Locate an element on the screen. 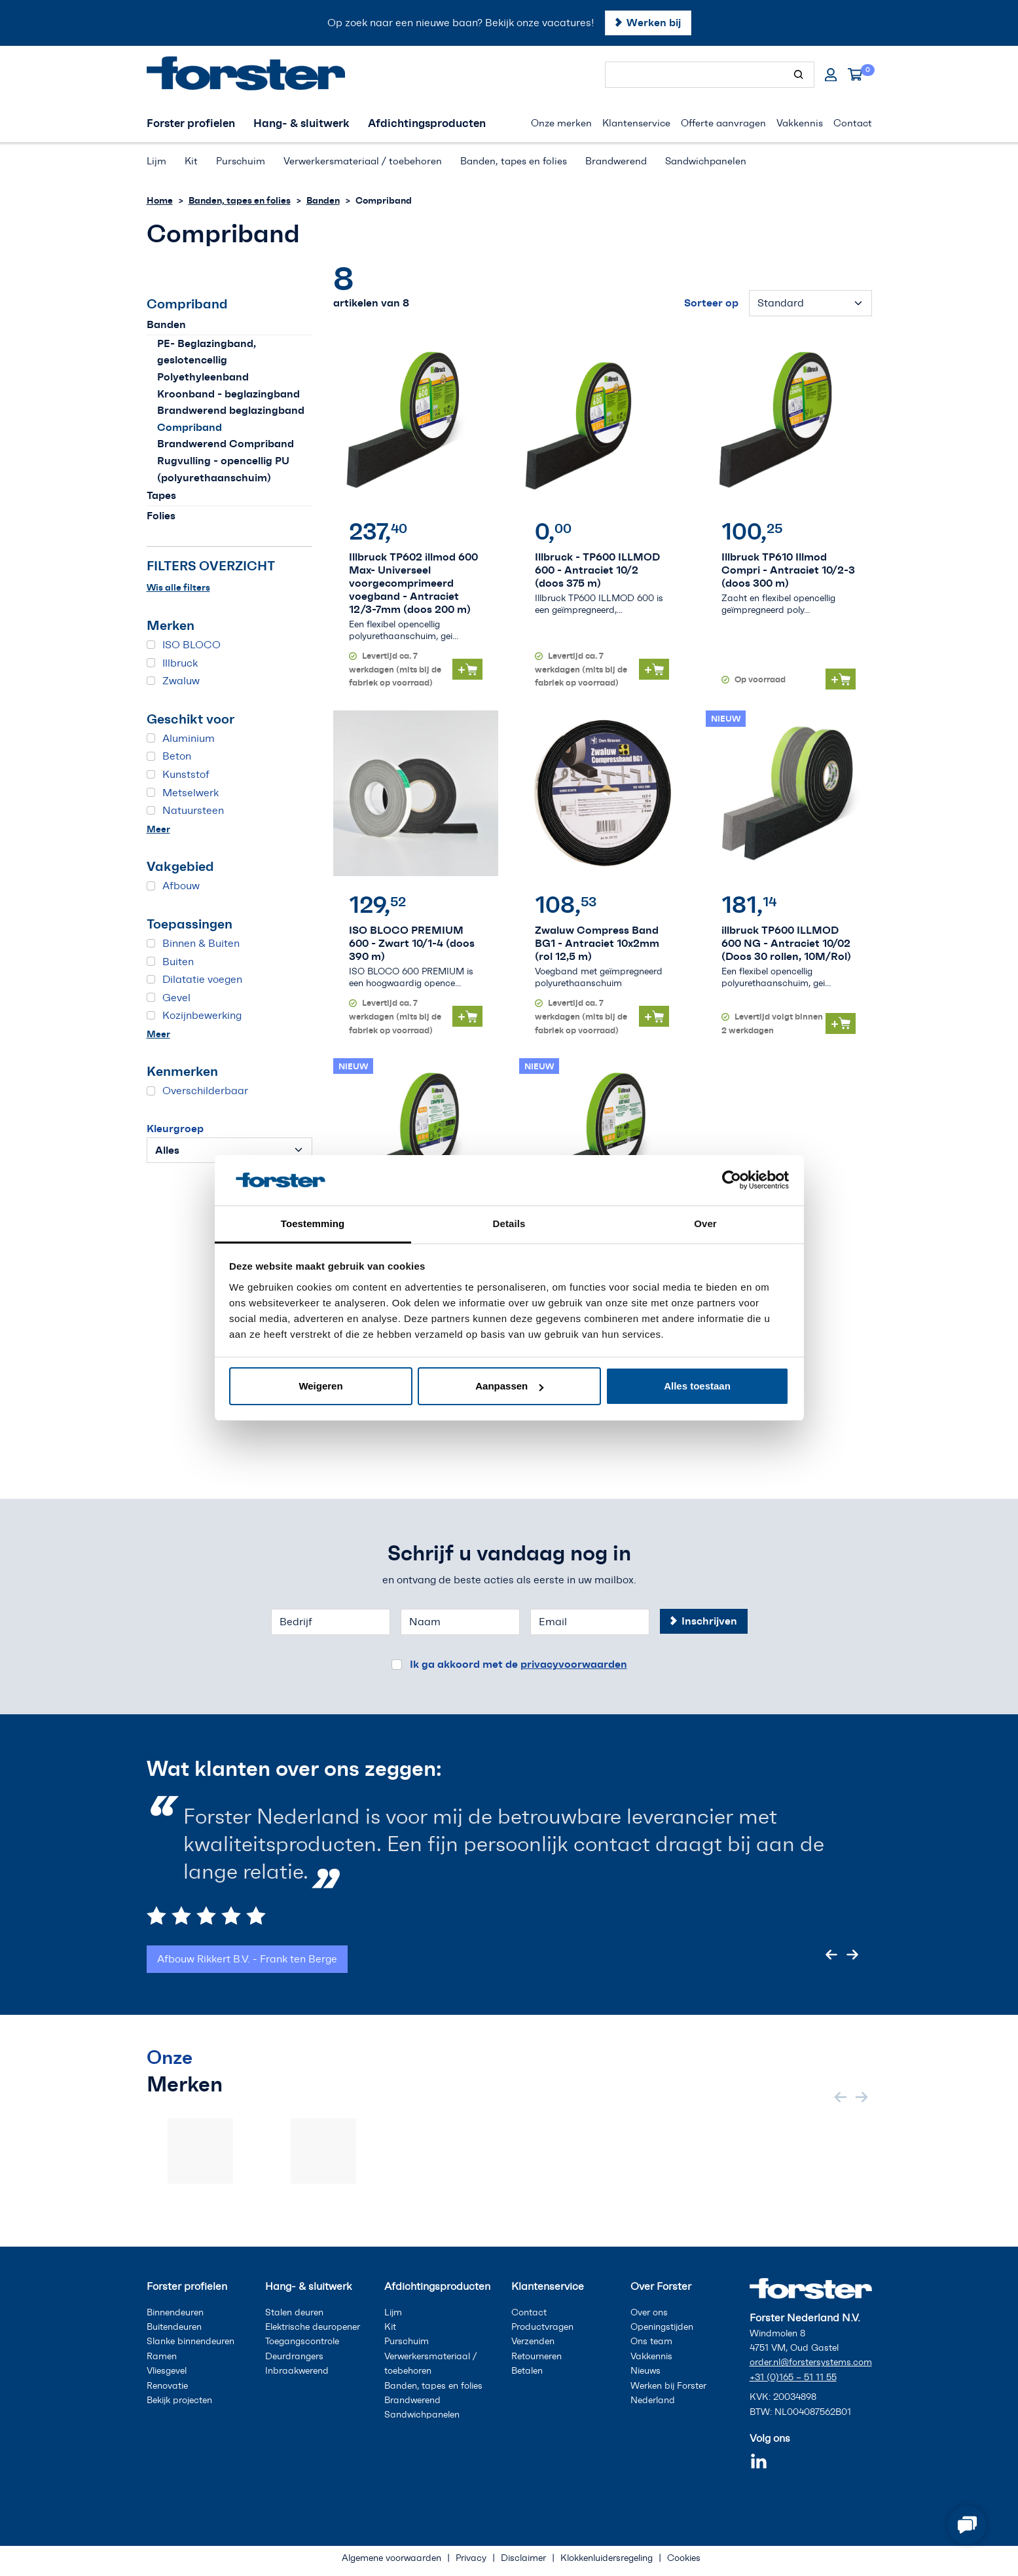 The width and height of the screenshot is (1018, 2576). Dilatatie voegen is located at coordinates (202, 979).